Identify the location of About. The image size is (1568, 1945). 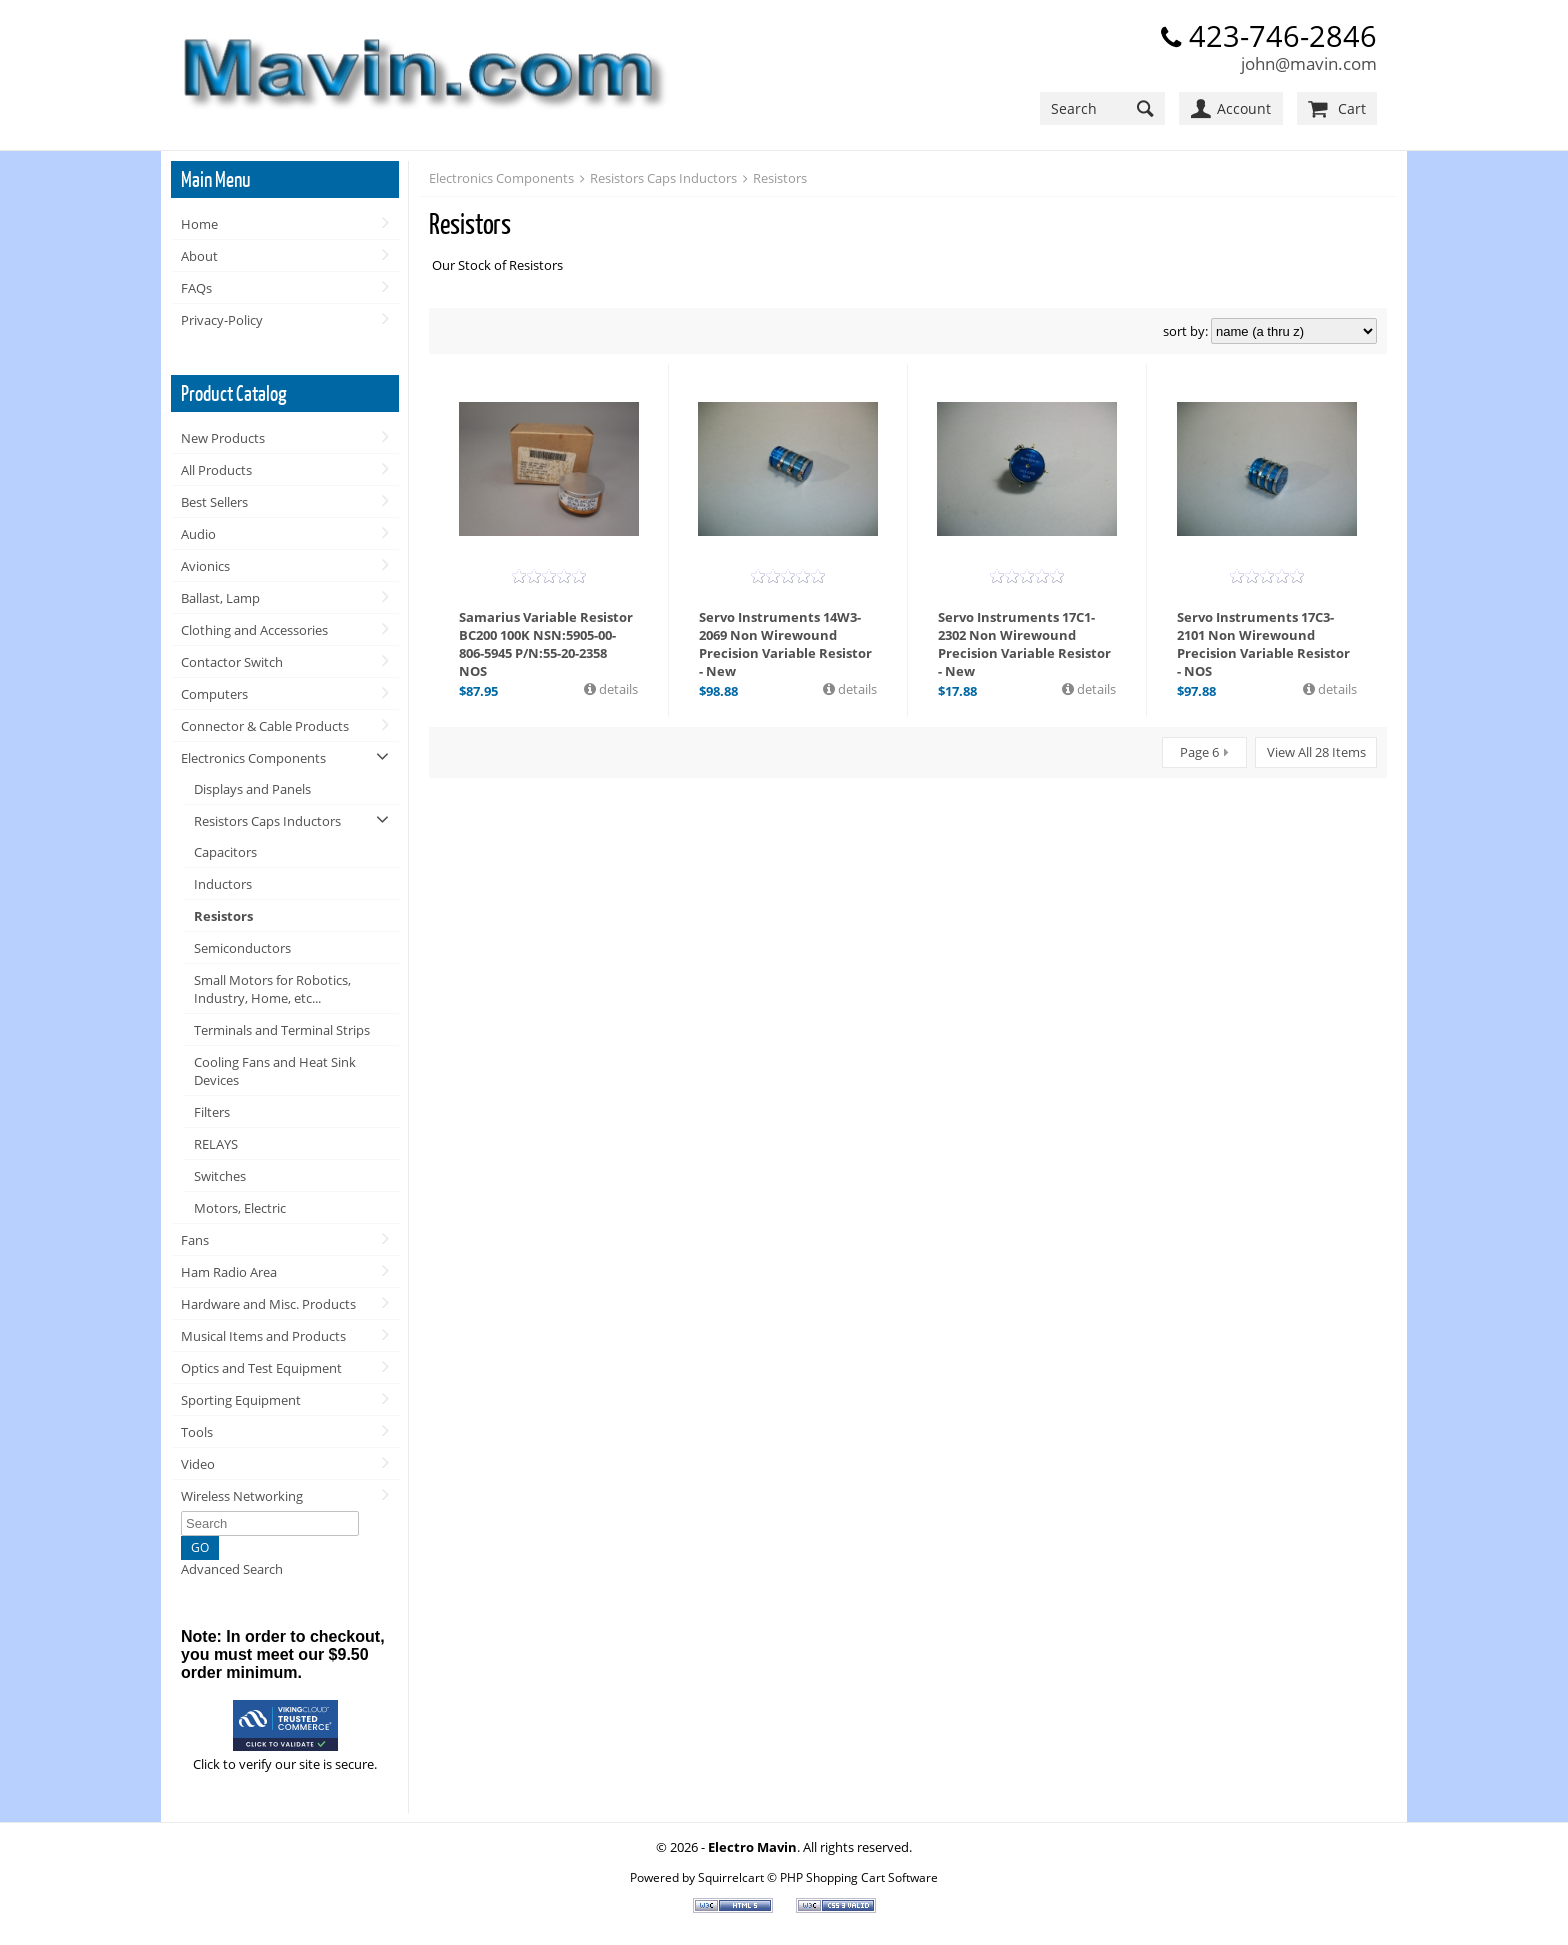
(199, 256).